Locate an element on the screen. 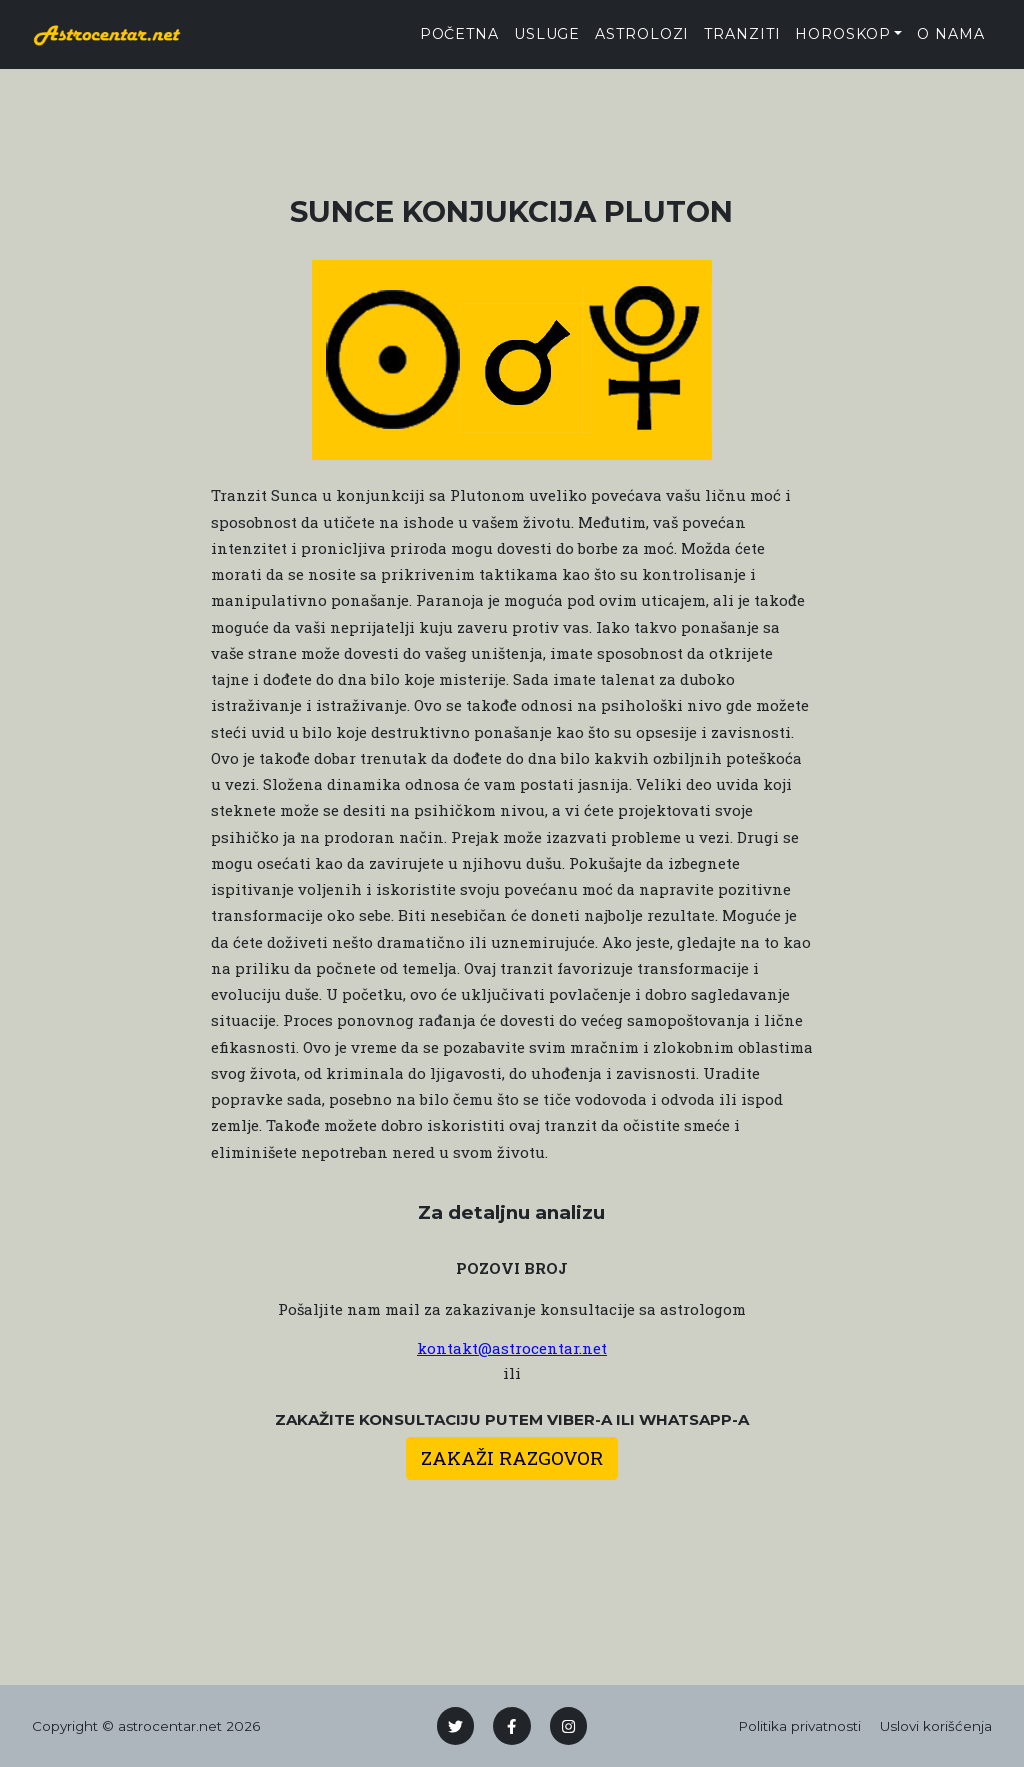 Image resolution: width=1024 pixels, height=1767 pixels. Politika privatnosti is located at coordinates (799, 1726).